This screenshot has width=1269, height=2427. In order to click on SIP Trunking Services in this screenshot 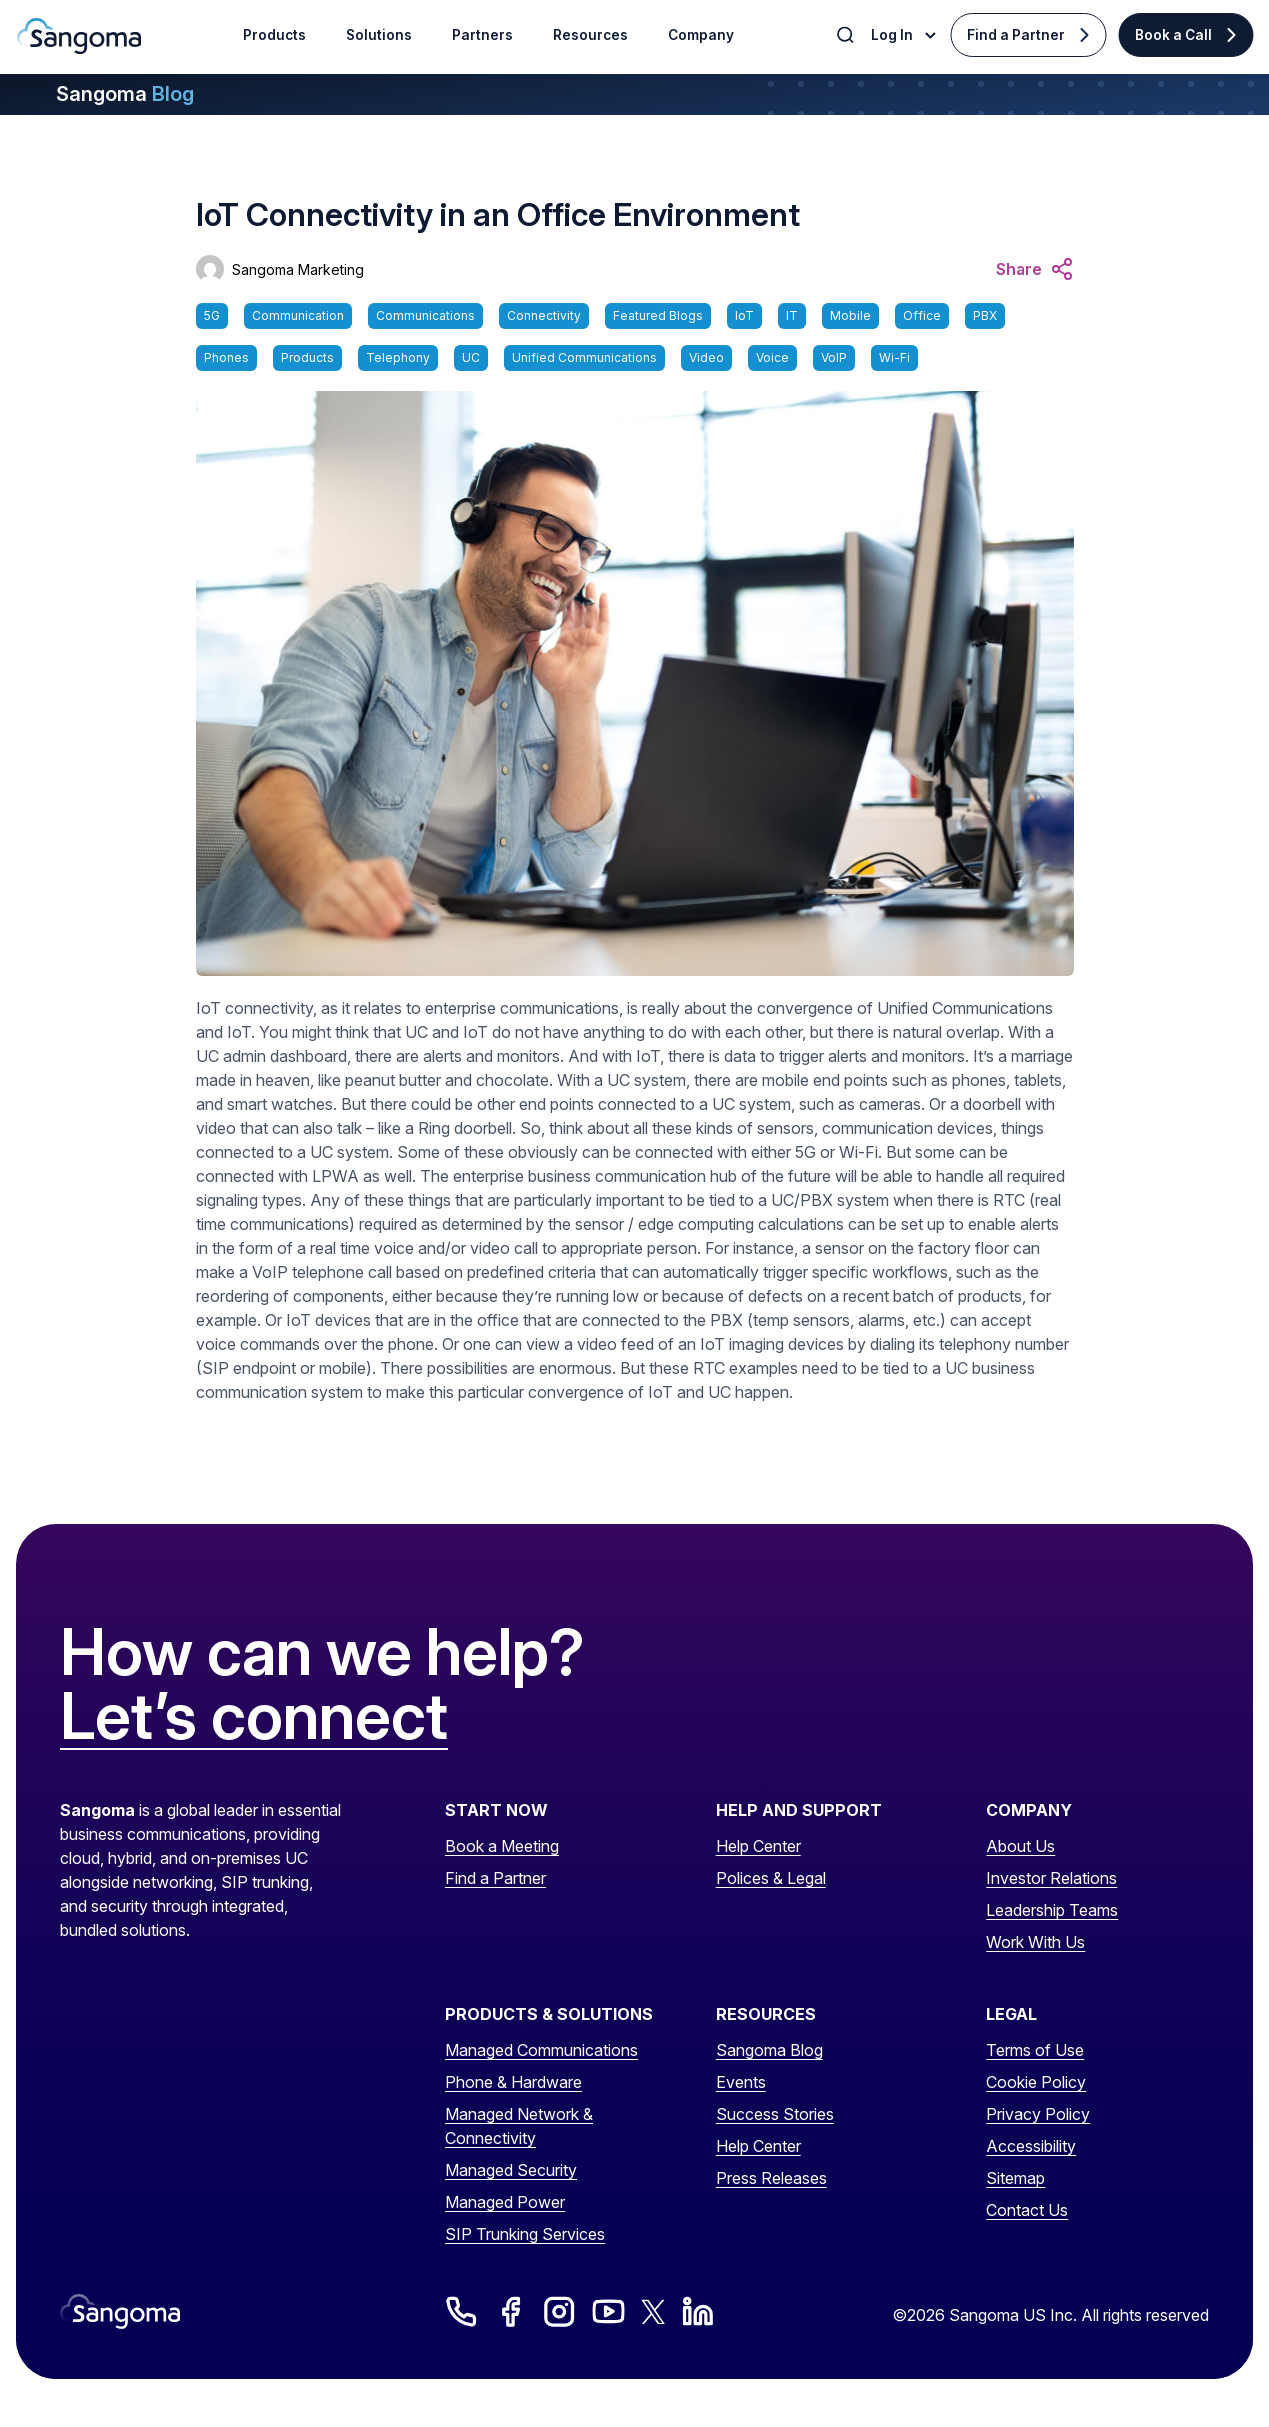, I will do `click(525, 2234)`.